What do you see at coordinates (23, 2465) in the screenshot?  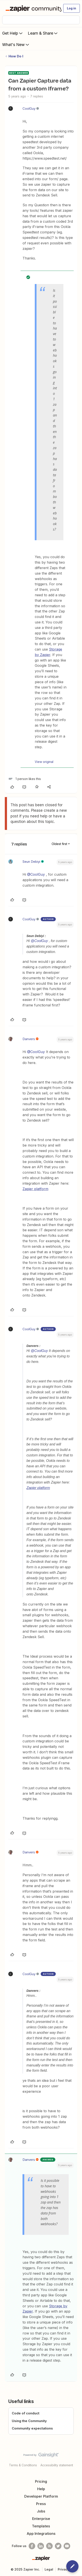 I see `Terms & Conditions` at bounding box center [23, 2465].